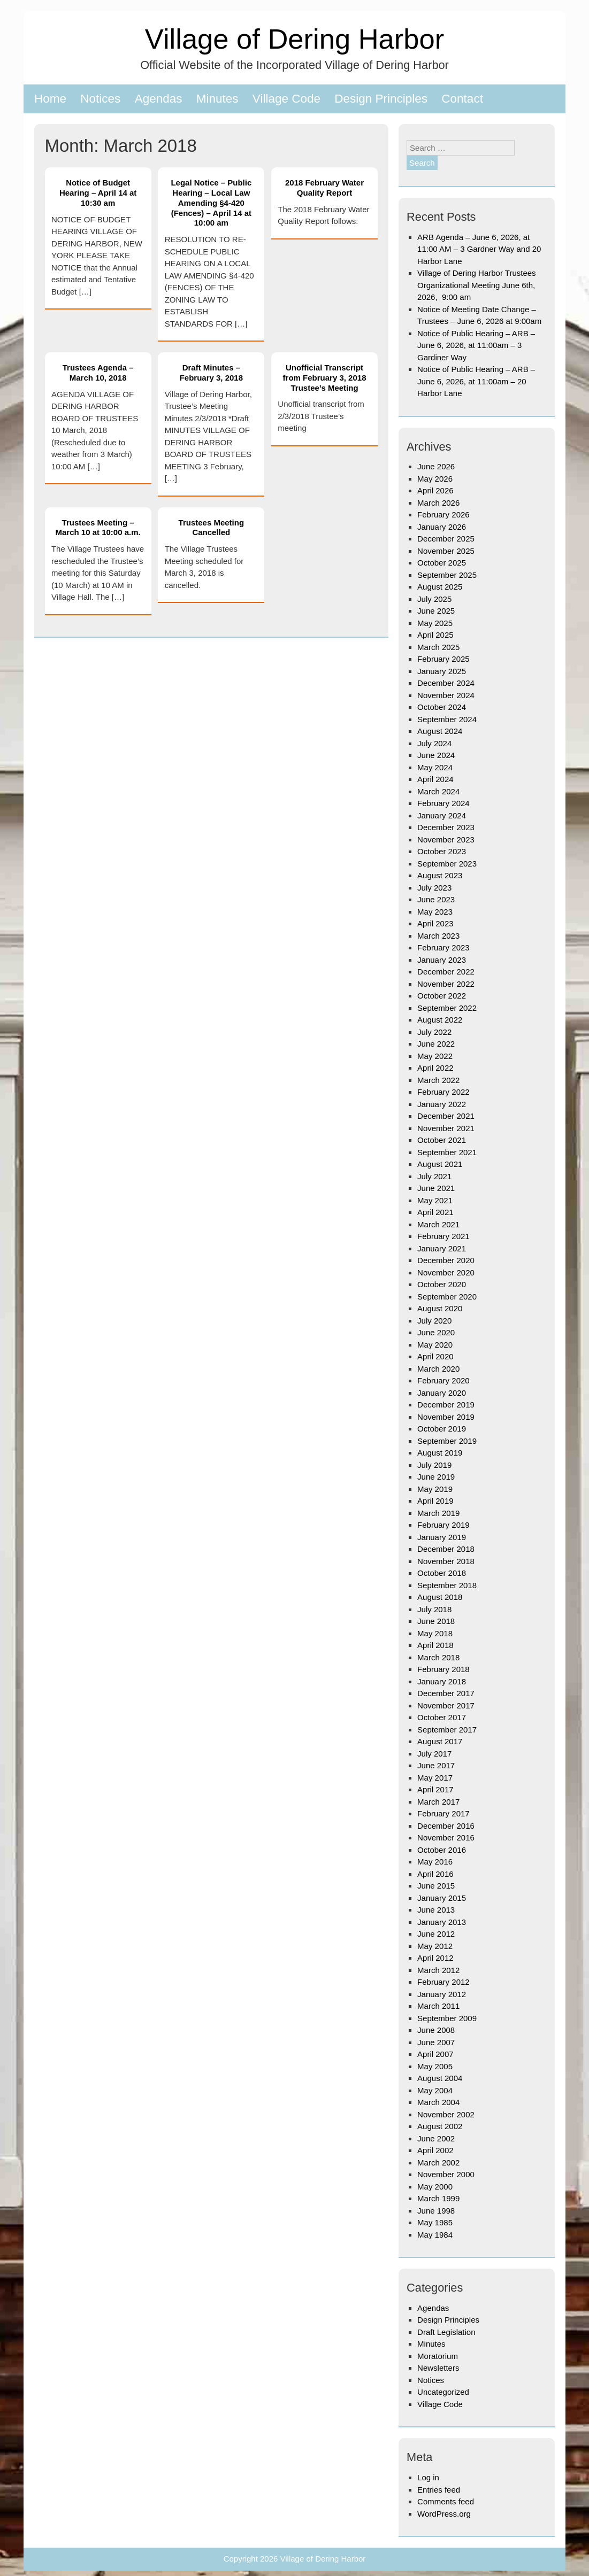 The height and width of the screenshot is (2576, 589). I want to click on August 2002, so click(439, 2126).